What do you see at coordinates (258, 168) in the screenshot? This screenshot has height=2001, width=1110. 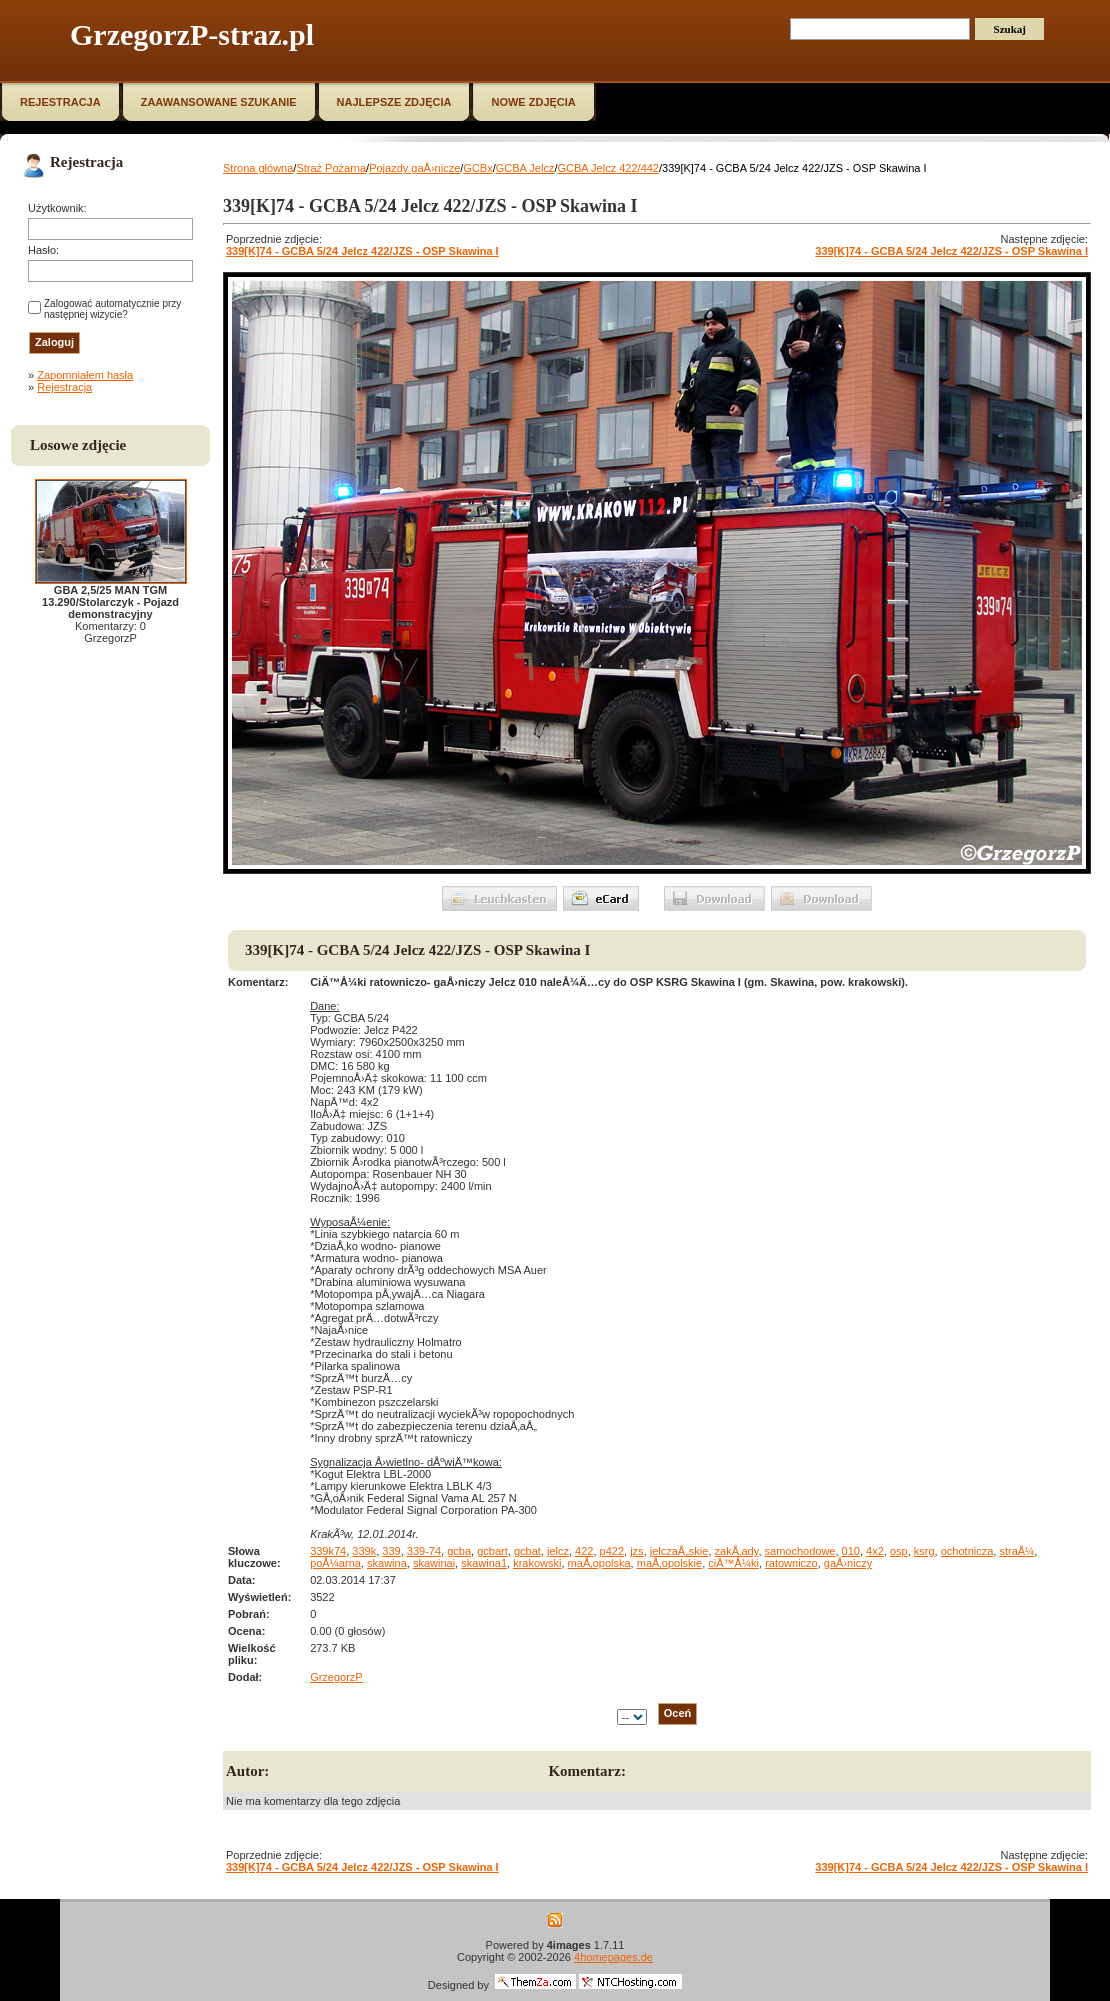 I see `Strona główna` at bounding box center [258, 168].